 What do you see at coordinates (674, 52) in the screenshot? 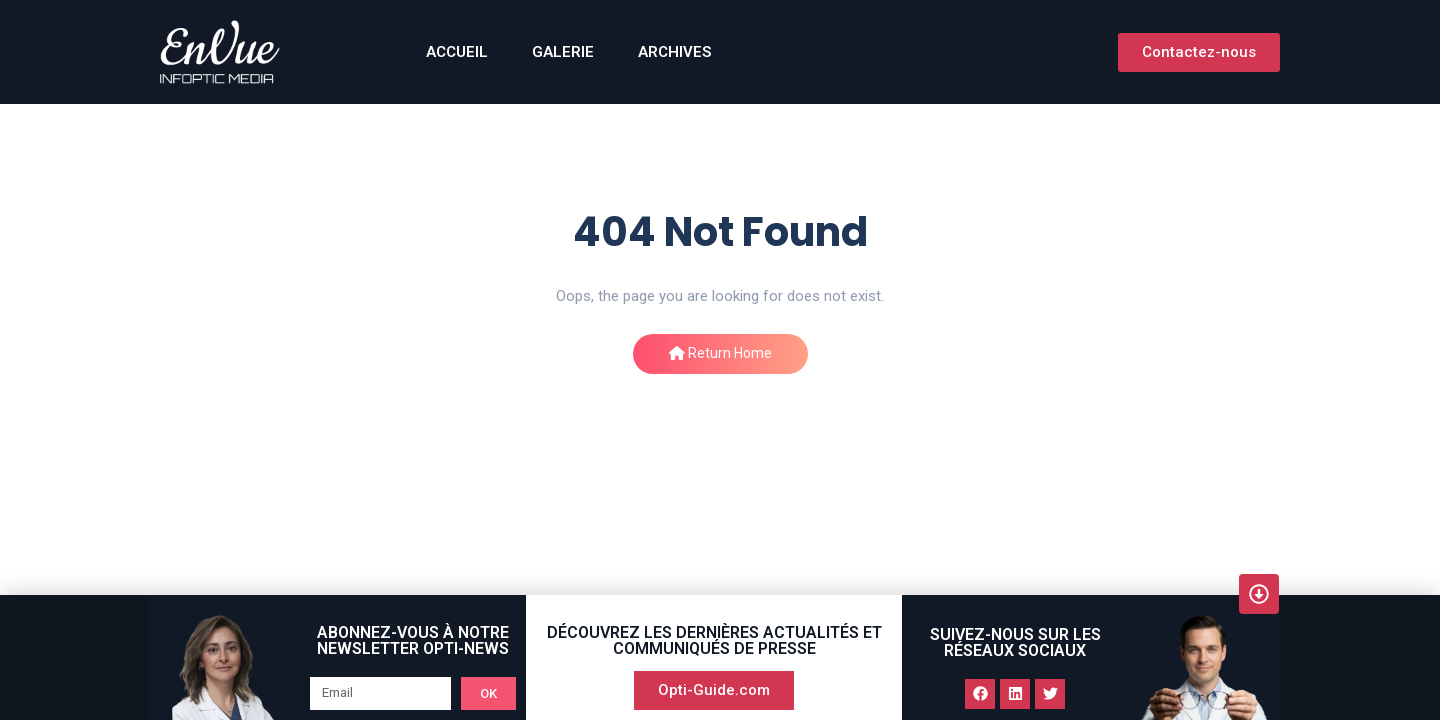
I see `Archives` at bounding box center [674, 52].